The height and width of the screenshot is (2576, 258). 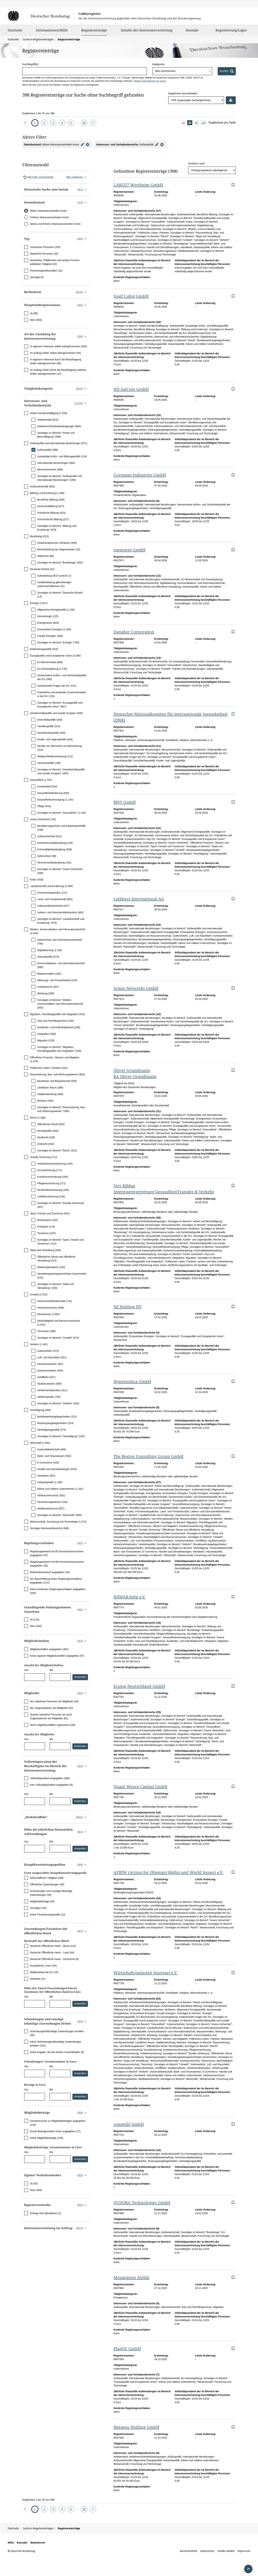 I want to click on Religion/Weltanschauung (112), so click(x=55, y=756).